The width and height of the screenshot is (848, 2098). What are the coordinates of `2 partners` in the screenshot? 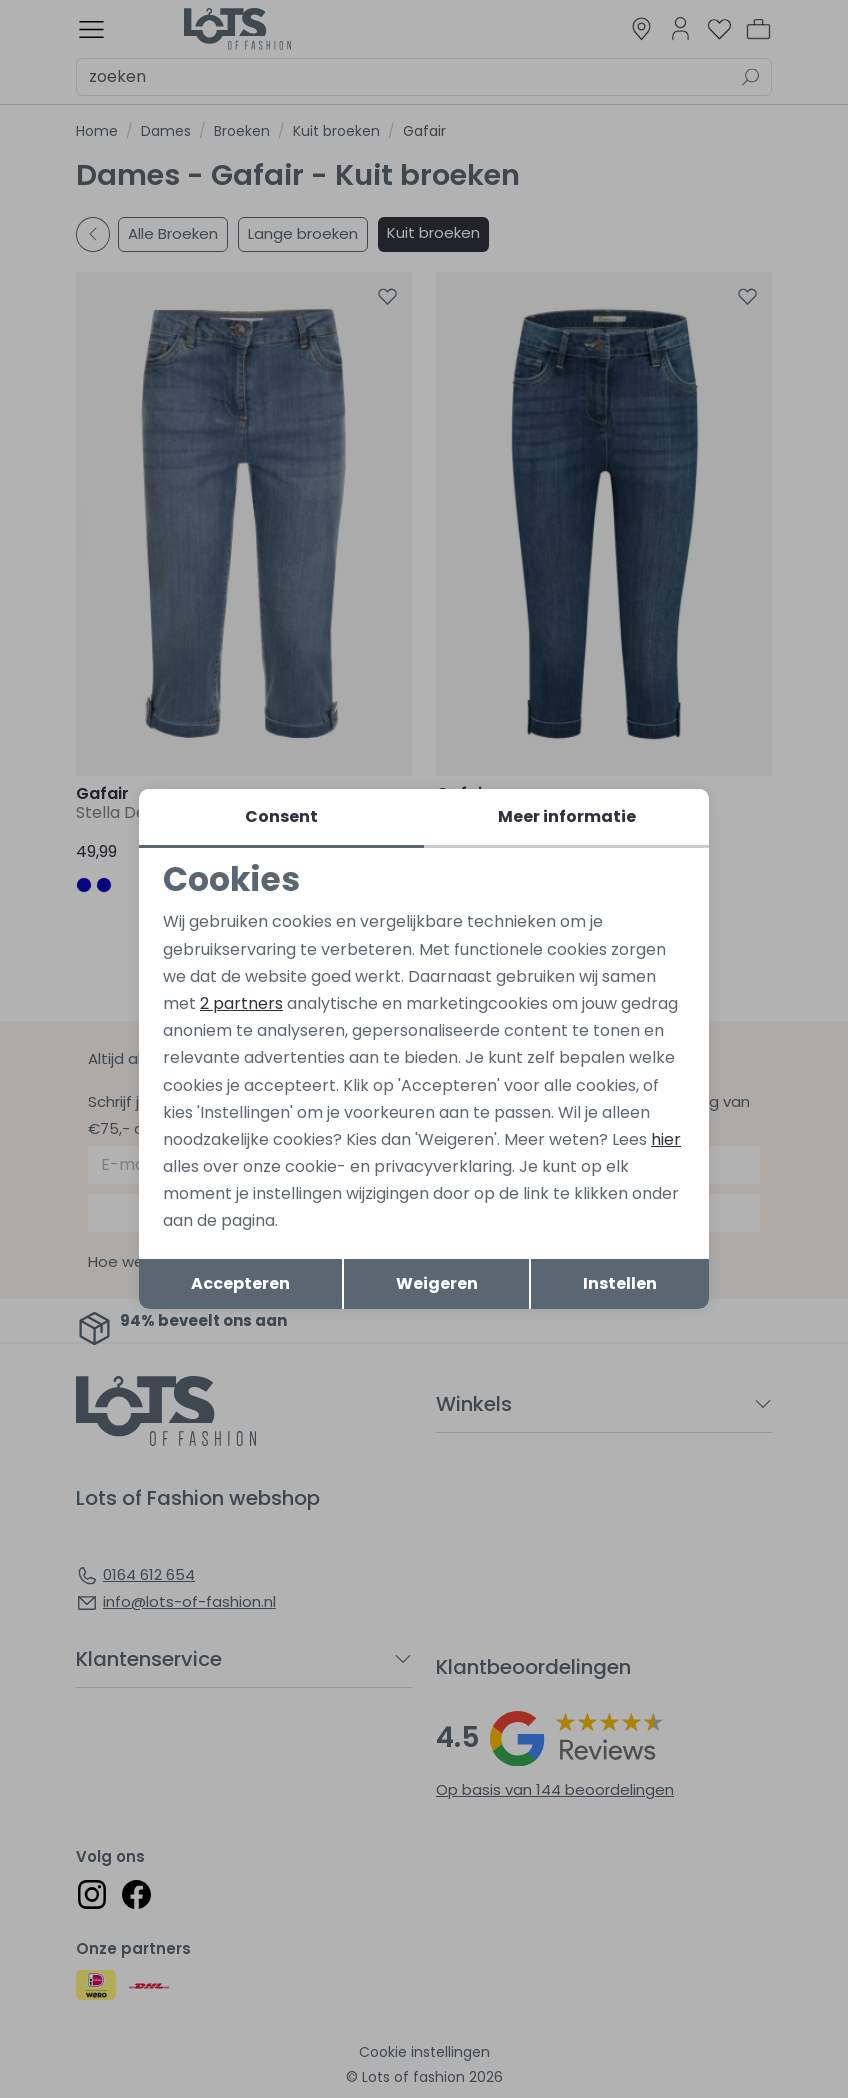 It's located at (241, 1003).